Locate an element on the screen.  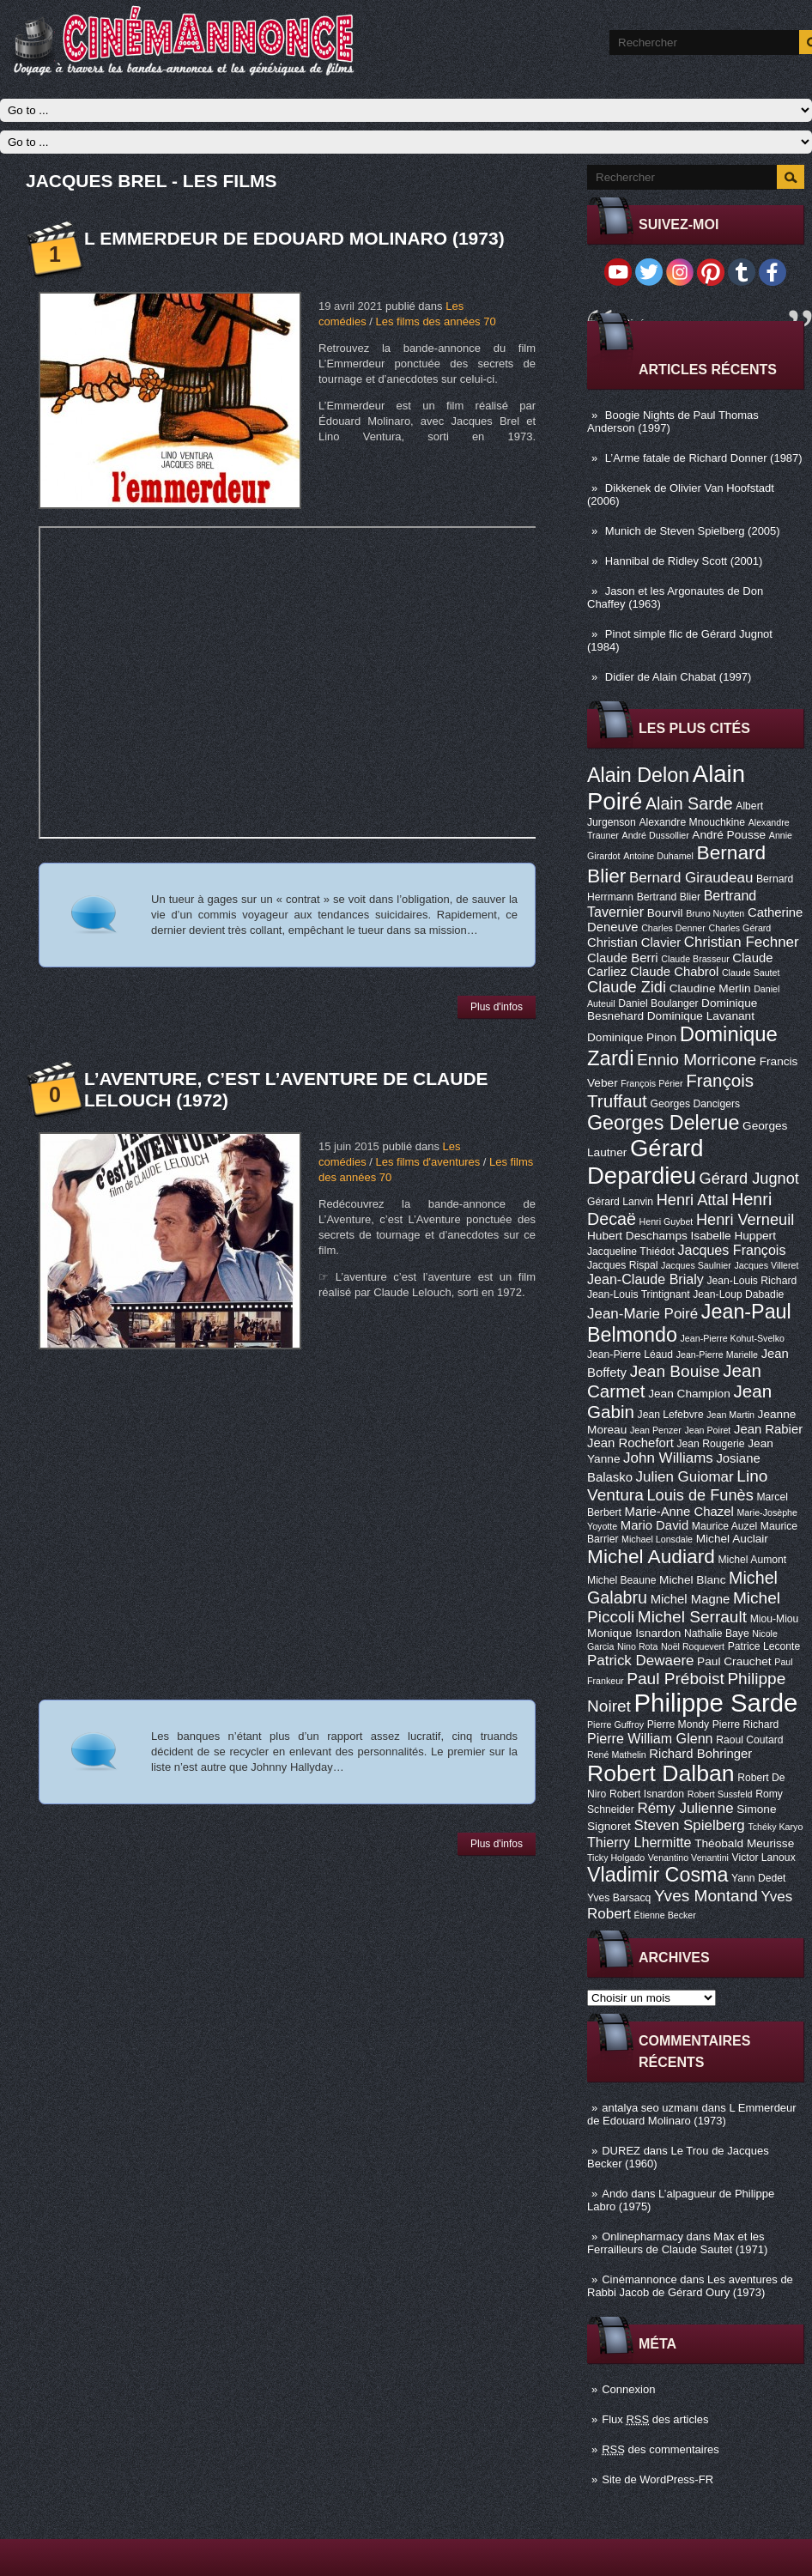
Flux des articles is located at coordinates (655, 2419).